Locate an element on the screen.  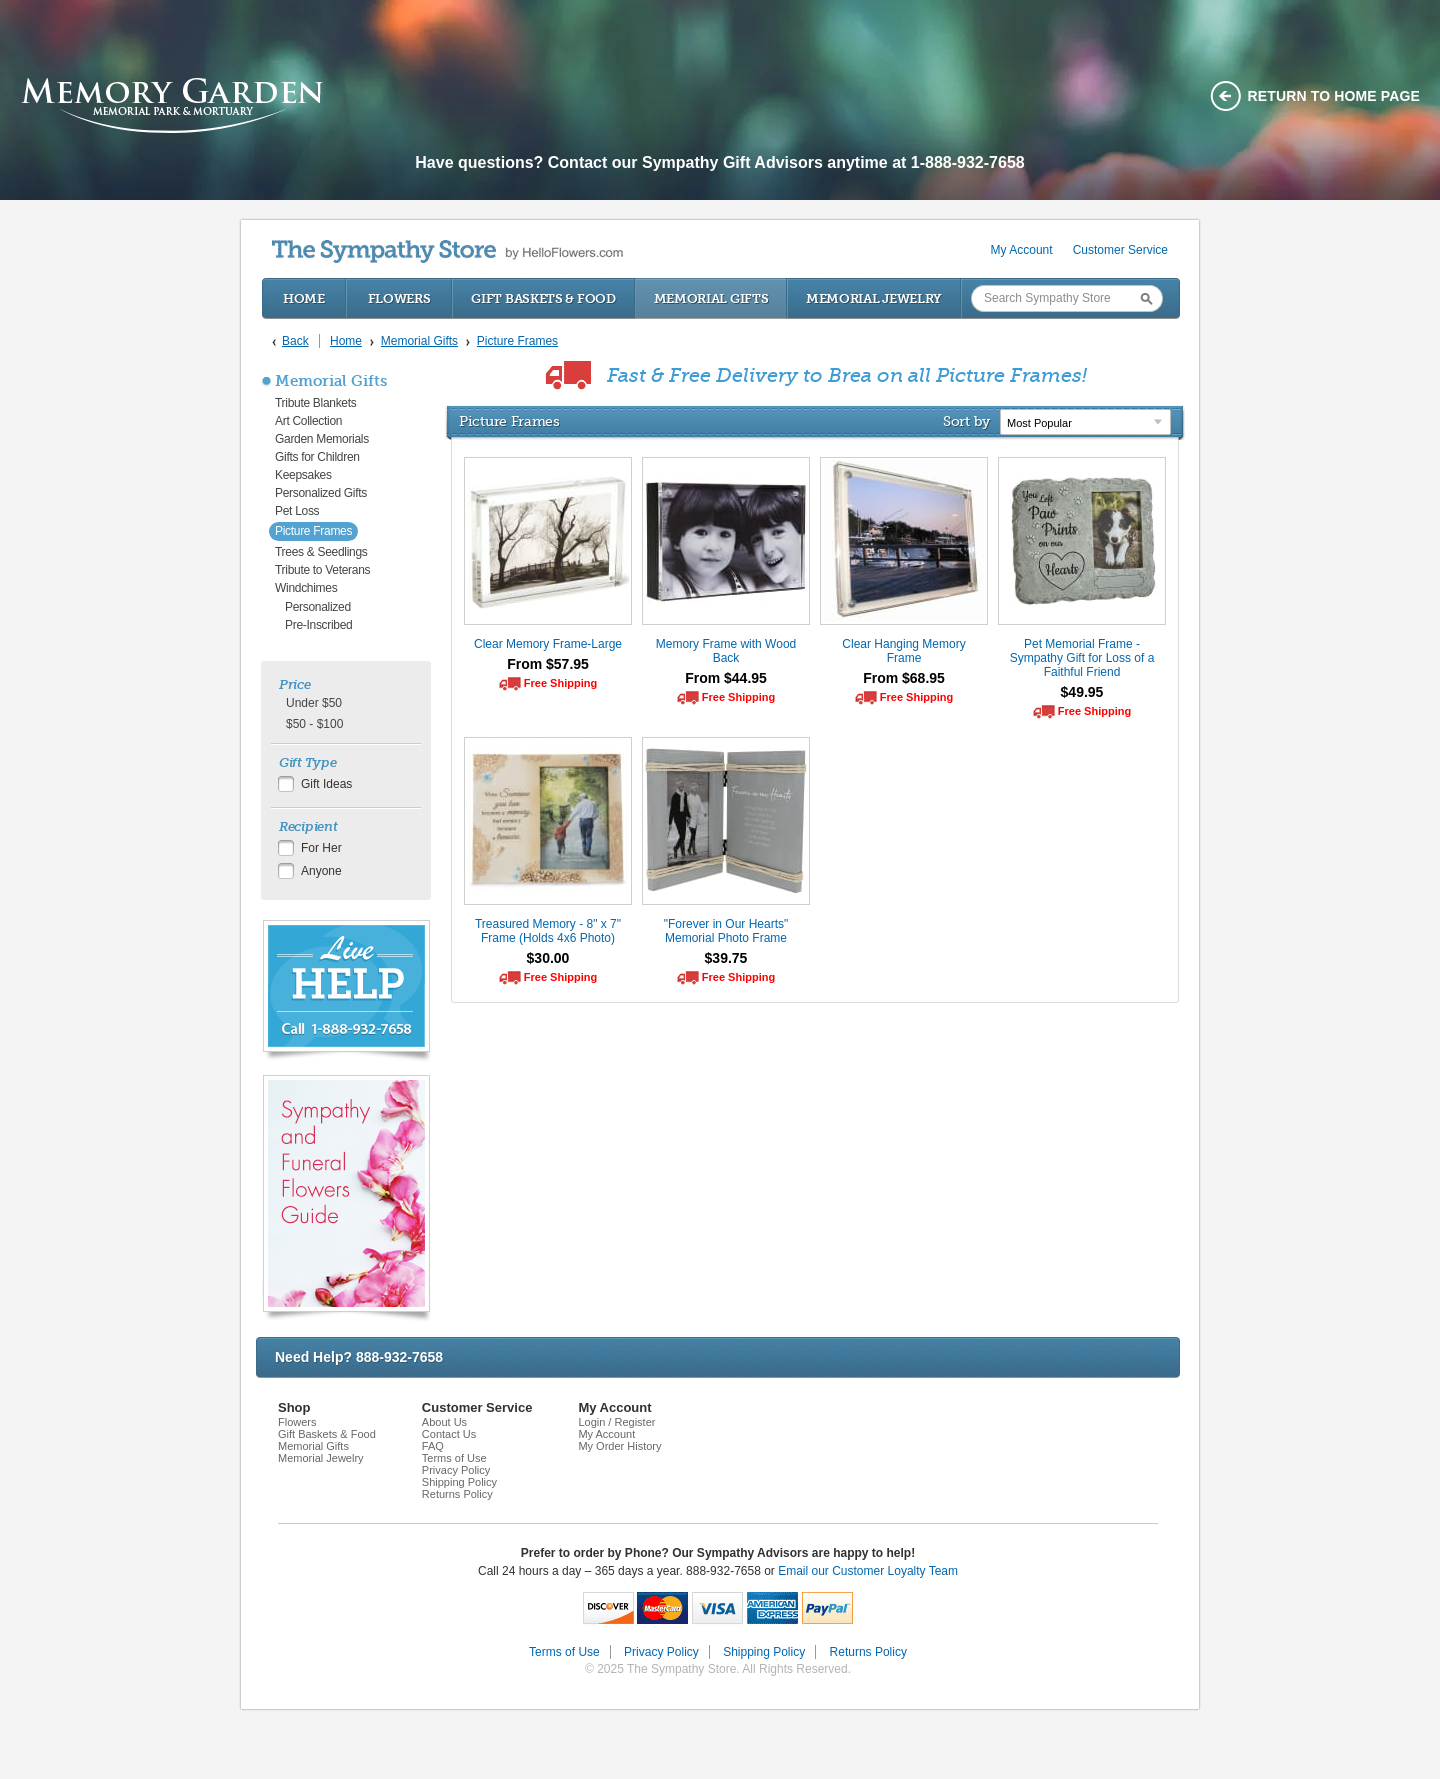
Returns Policy is located at coordinates (457, 1494).